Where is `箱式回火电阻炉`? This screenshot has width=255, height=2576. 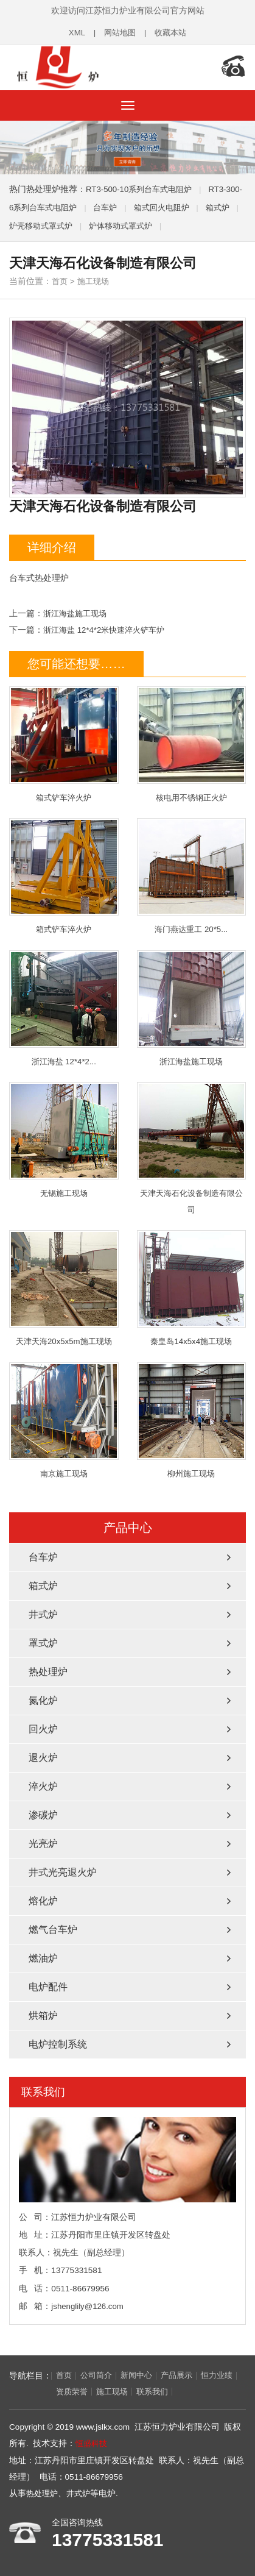 箱式回火电阻炉 is located at coordinates (187, 203).